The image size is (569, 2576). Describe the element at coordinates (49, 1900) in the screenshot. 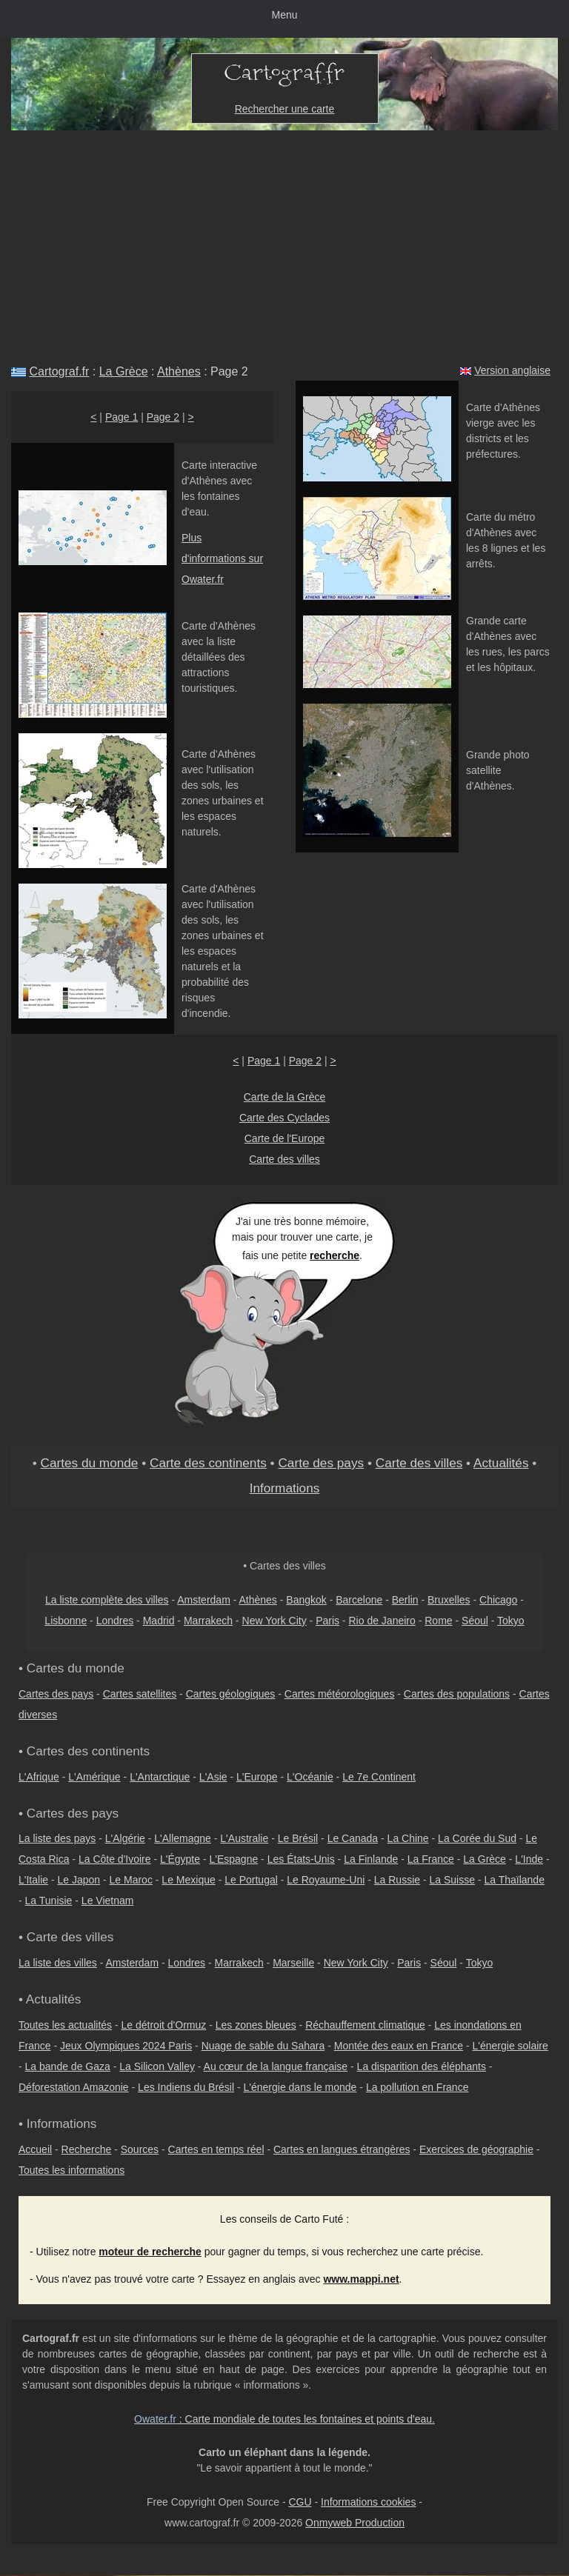

I see `La Tunisie` at that location.